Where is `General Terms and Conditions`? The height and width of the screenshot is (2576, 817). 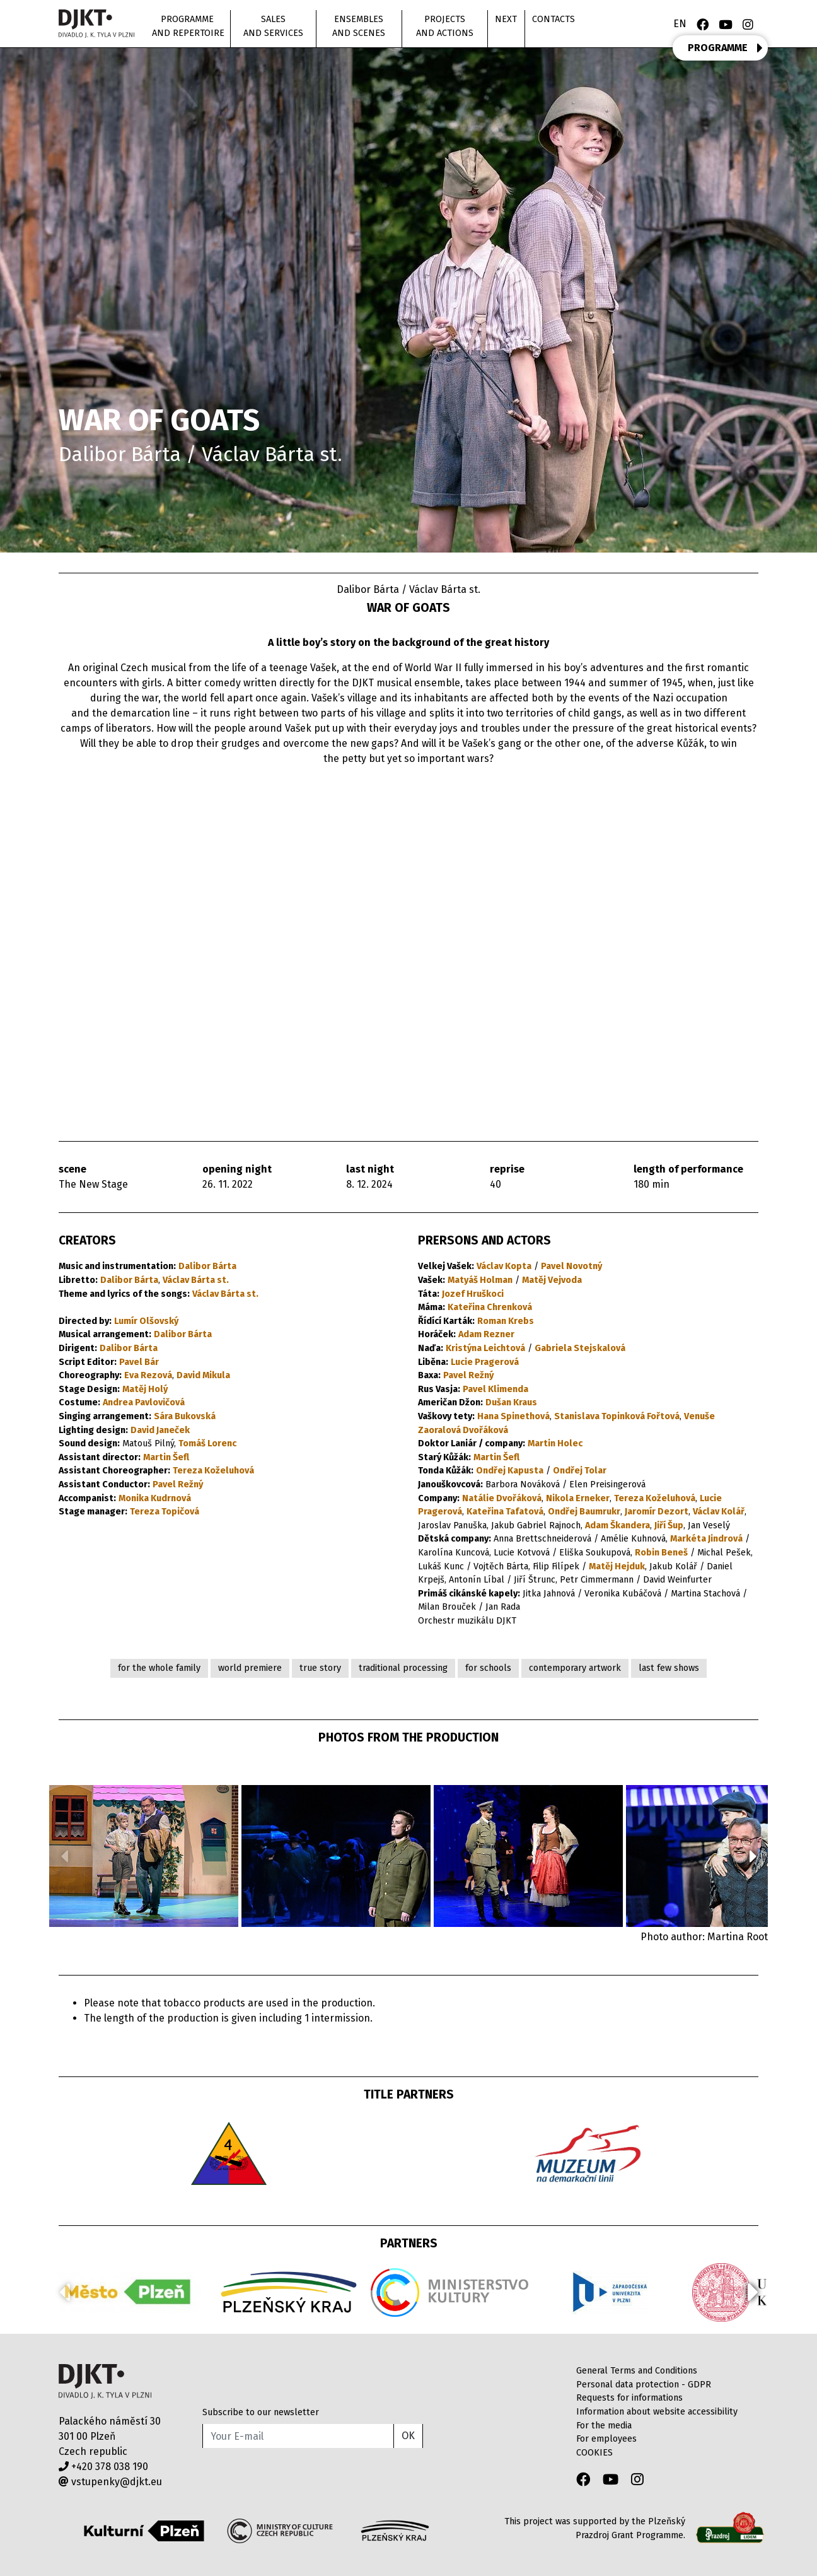 General Terms and Conditions is located at coordinates (636, 2370).